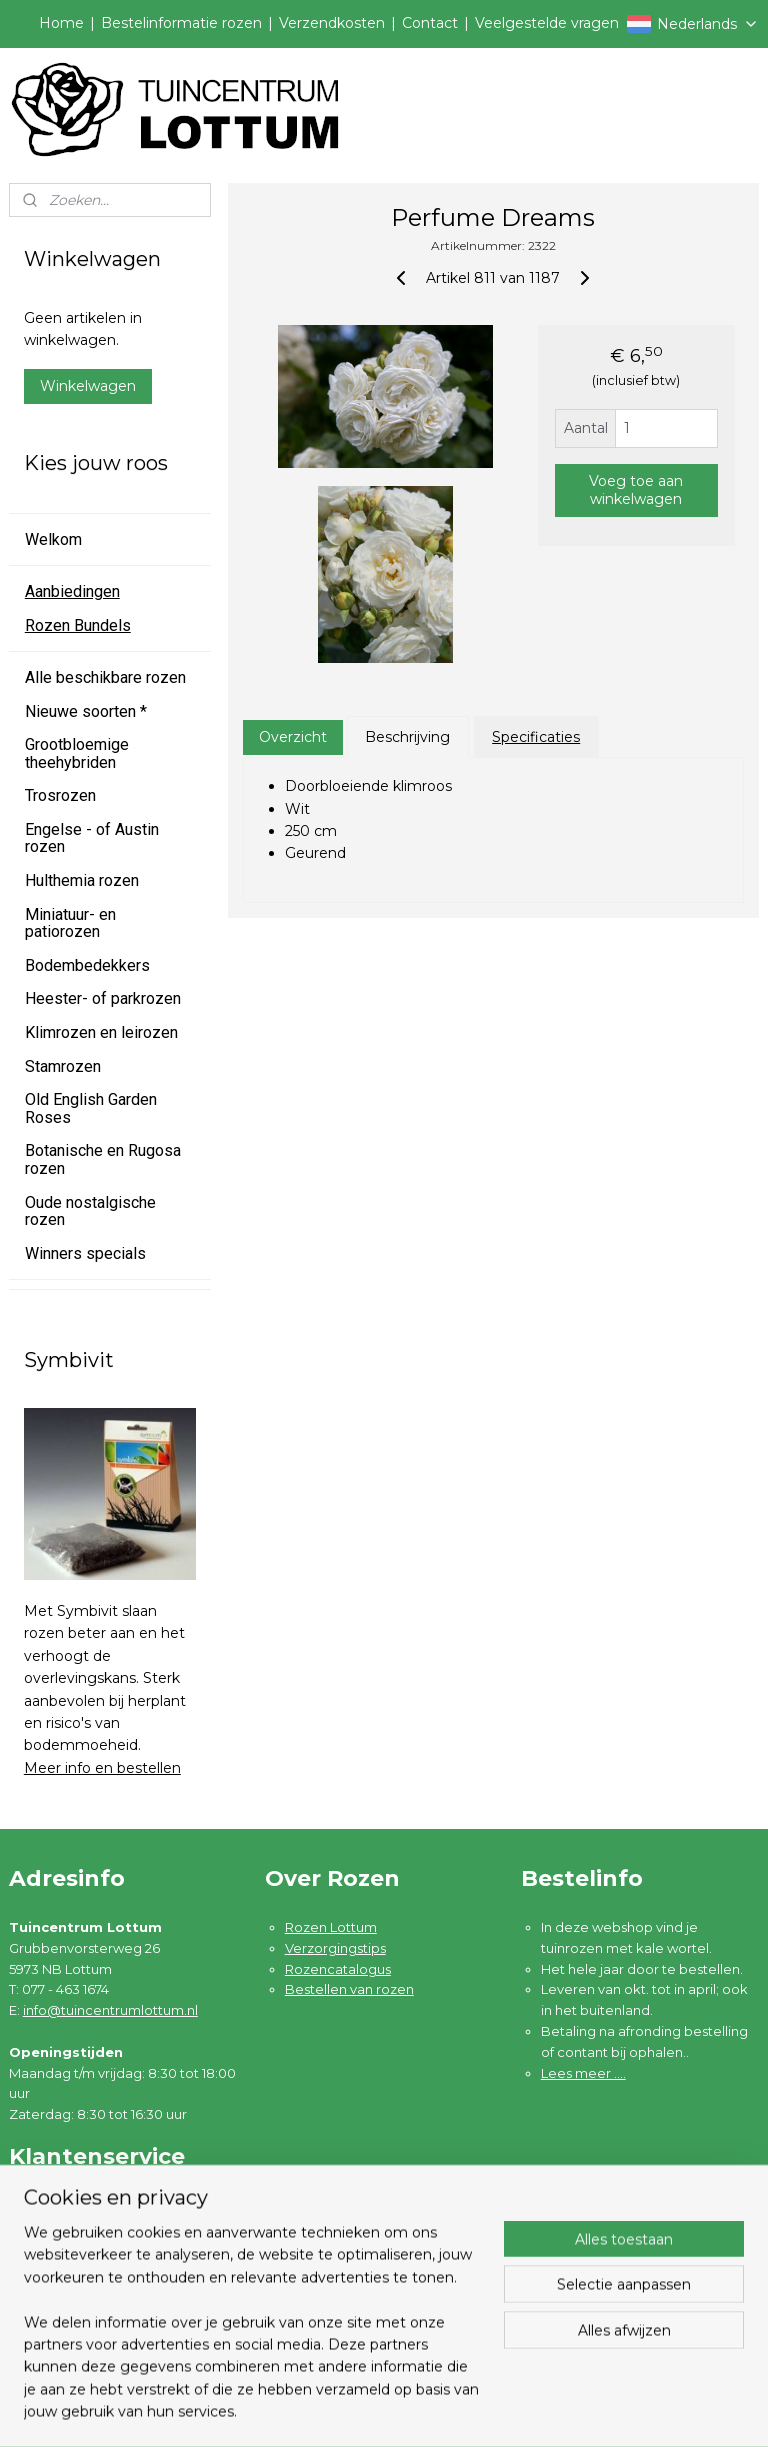  I want to click on Rozencatalogus, so click(338, 1969).